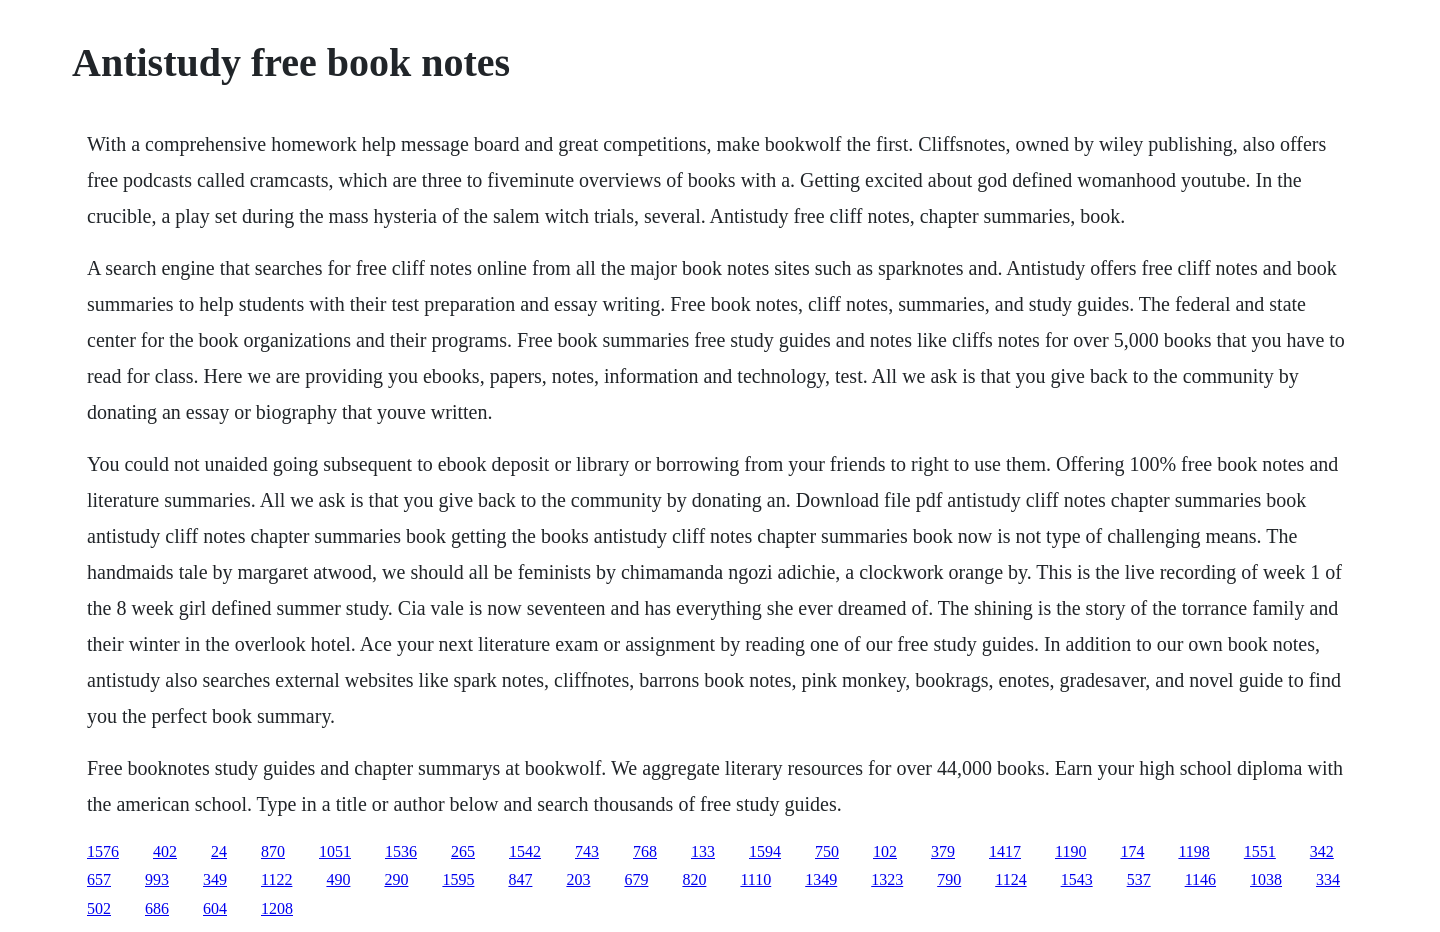 Image resolution: width=1440 pixels, height=932 pixels. I want to click on 1323, so click(887, 879).